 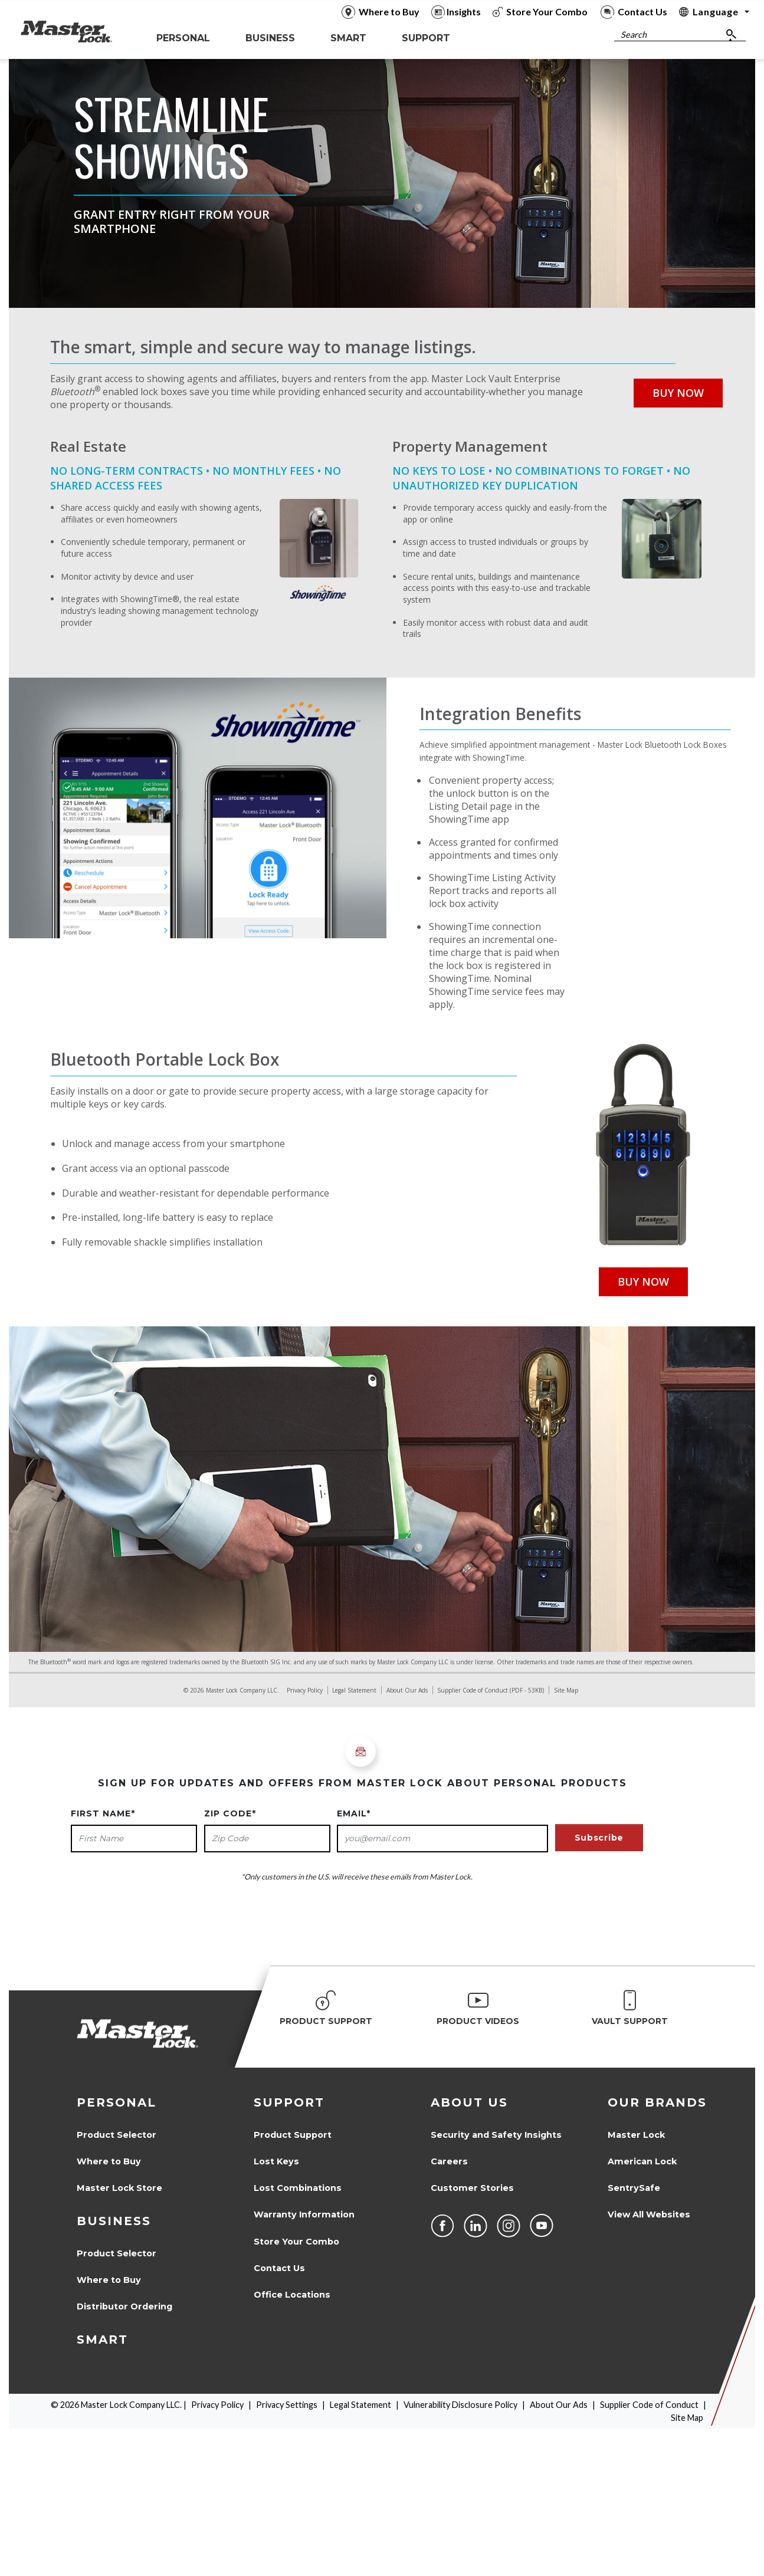 What do you see at coordinates (124, 2306) in the screenshot?
I see `Distributor Ordering` at bounding box center [124, 2306].